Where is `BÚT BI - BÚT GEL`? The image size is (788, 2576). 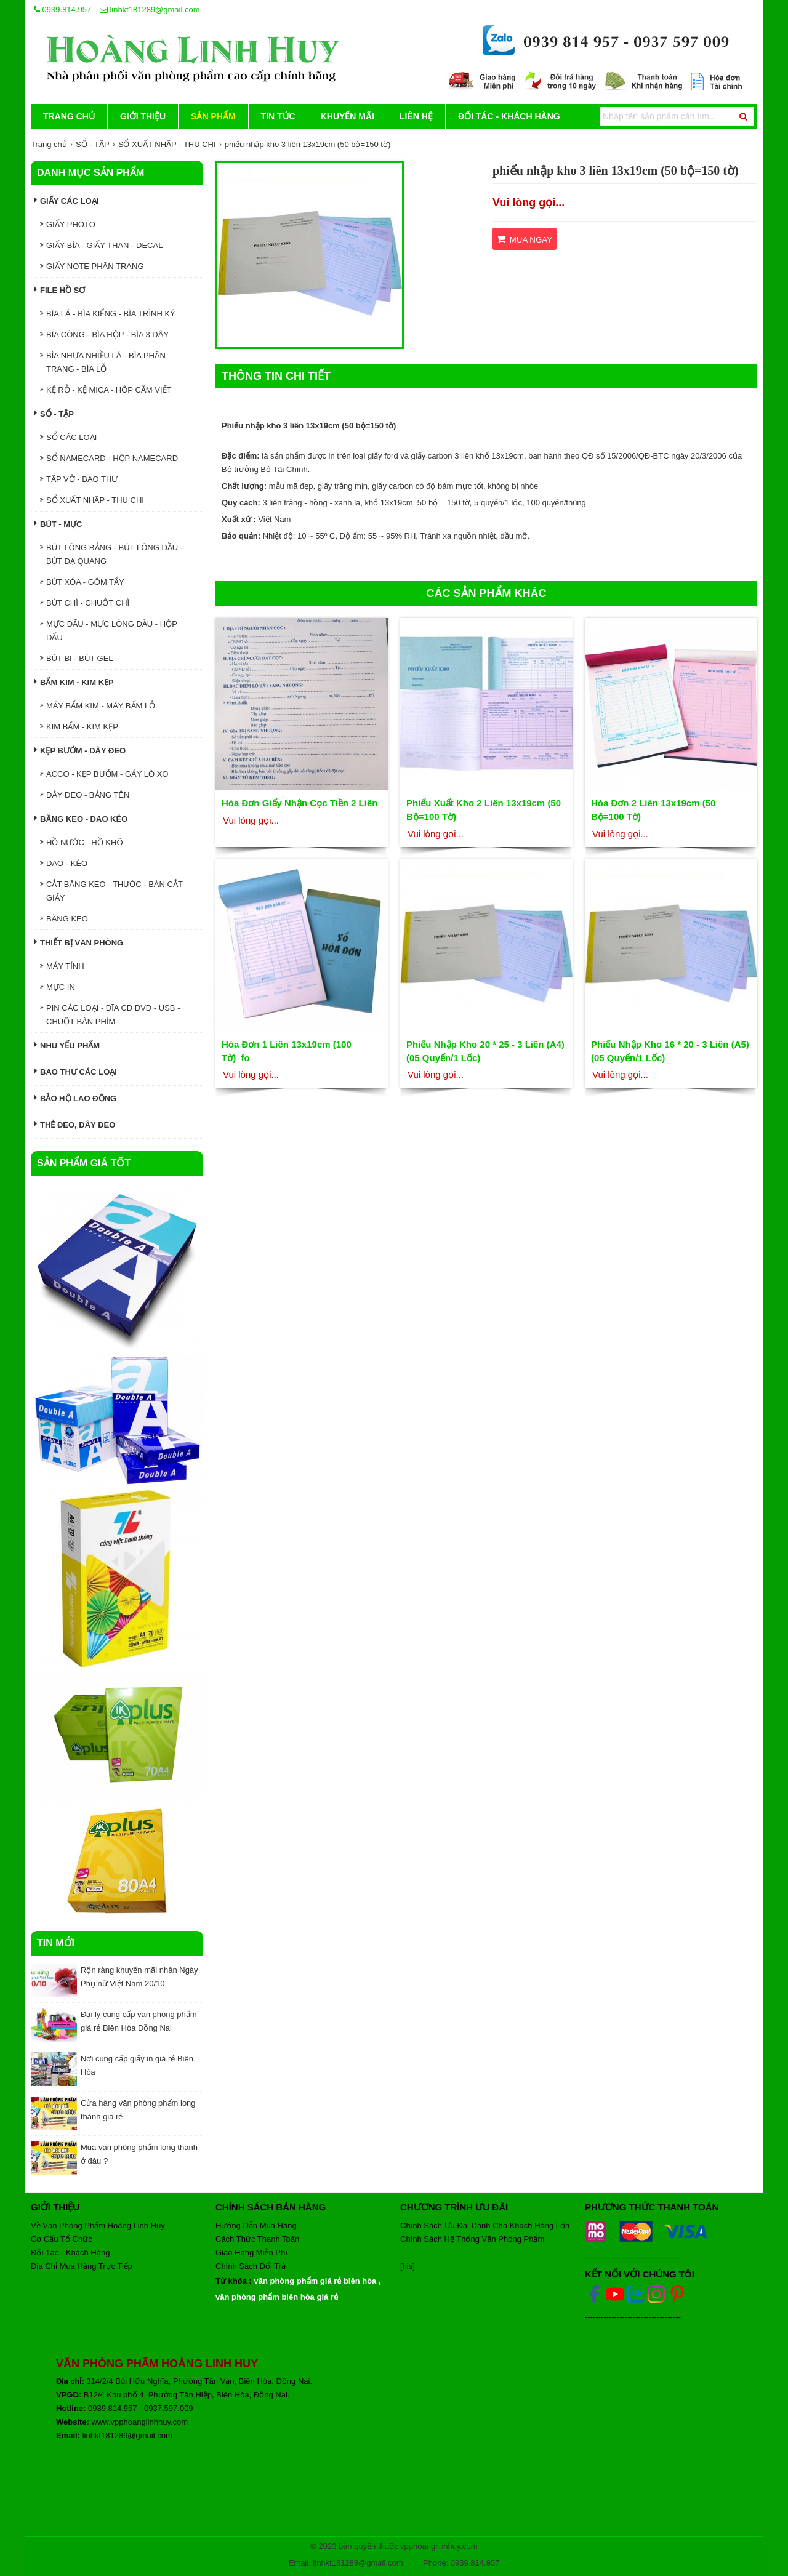
BÚT BI - BÚT GEL is located at coordinates (76, 658).